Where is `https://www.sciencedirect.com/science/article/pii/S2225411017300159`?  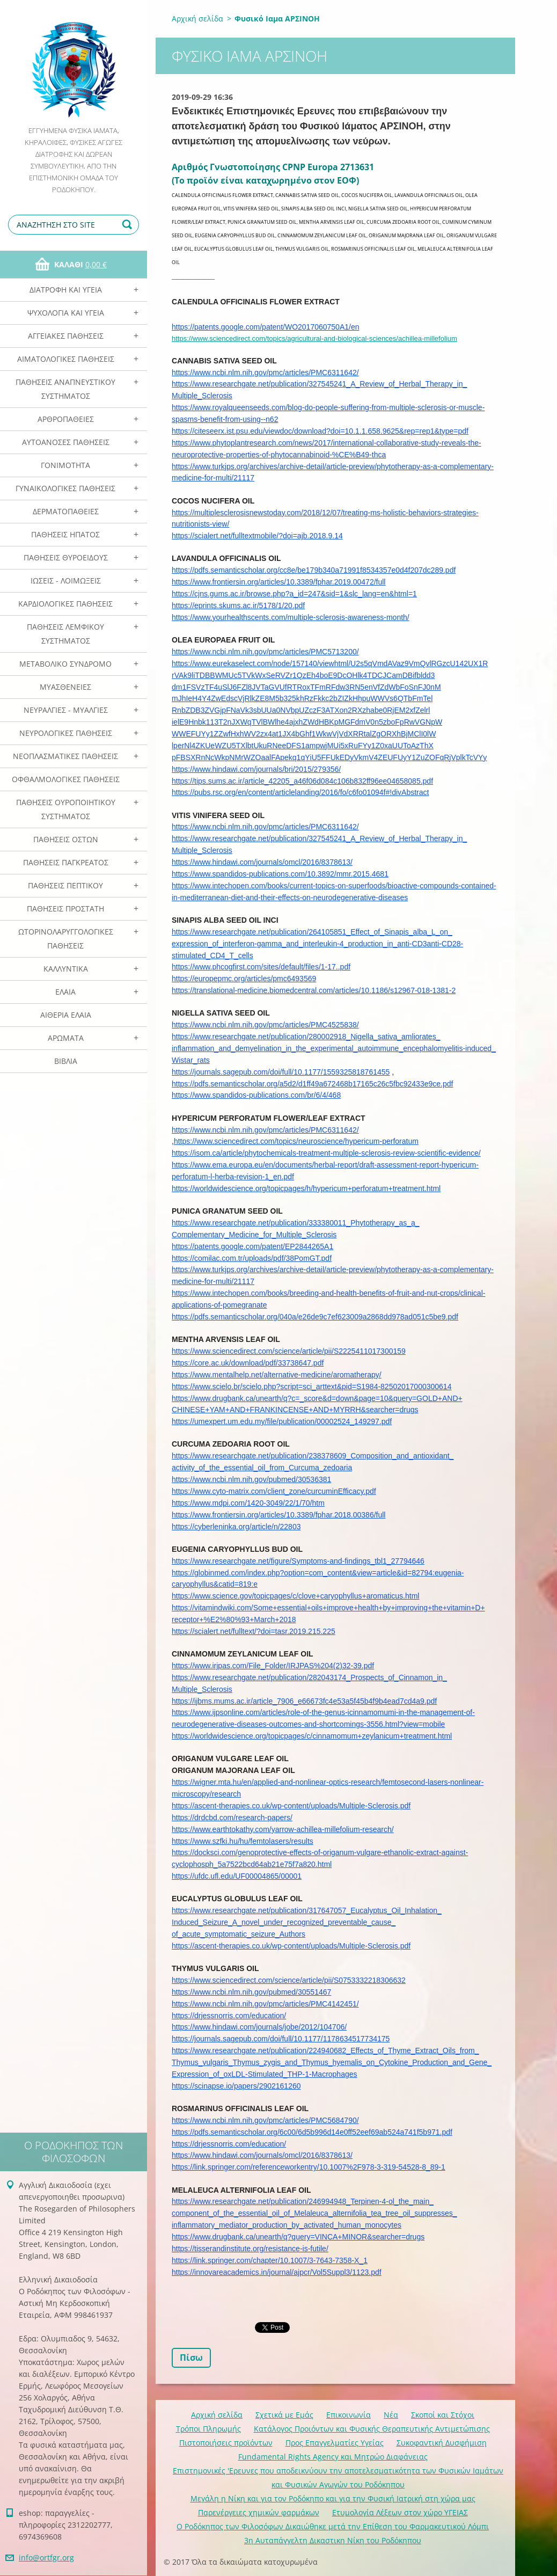 https://www.sciencedirect.com/science/article/pii/S2225411017300159 is located at coordinates (289, 1351).